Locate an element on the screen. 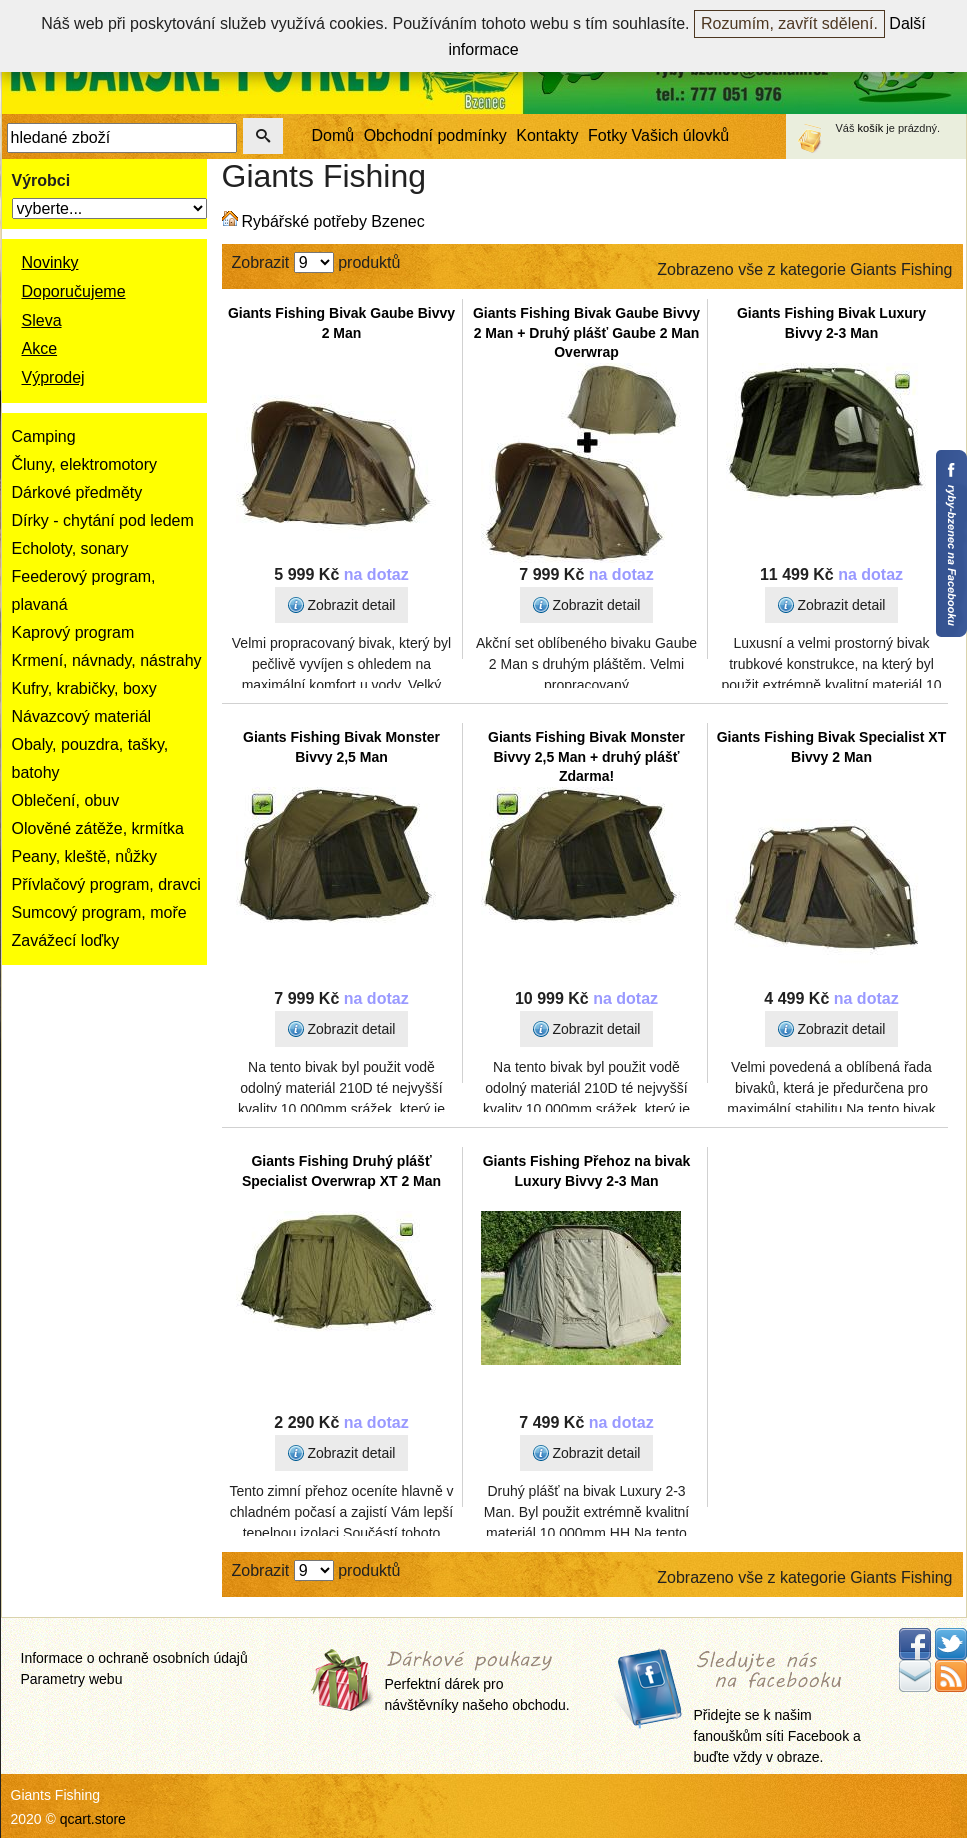 This screenshot has height=1838, width=967. Informace o ochraně osobních údajů is located at coordinates (134, 1658).